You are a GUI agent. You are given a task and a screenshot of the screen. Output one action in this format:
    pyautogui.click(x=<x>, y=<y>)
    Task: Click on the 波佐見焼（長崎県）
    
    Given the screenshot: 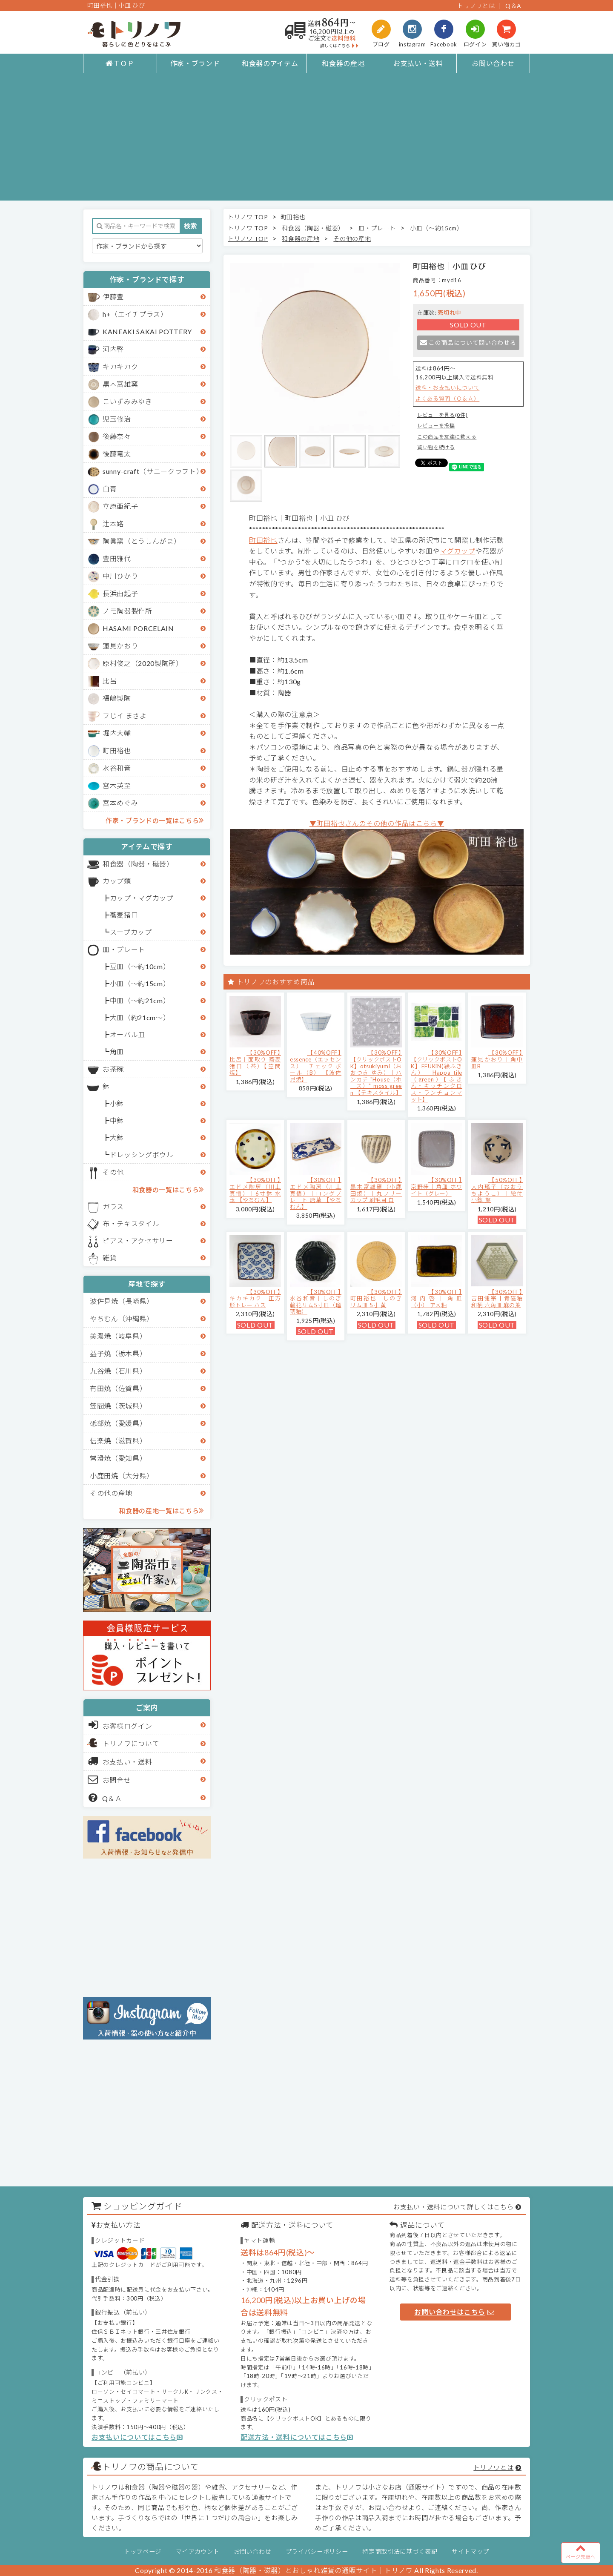 What is the action you would take?
    pyautogui.click(x=122, y=1301)
    